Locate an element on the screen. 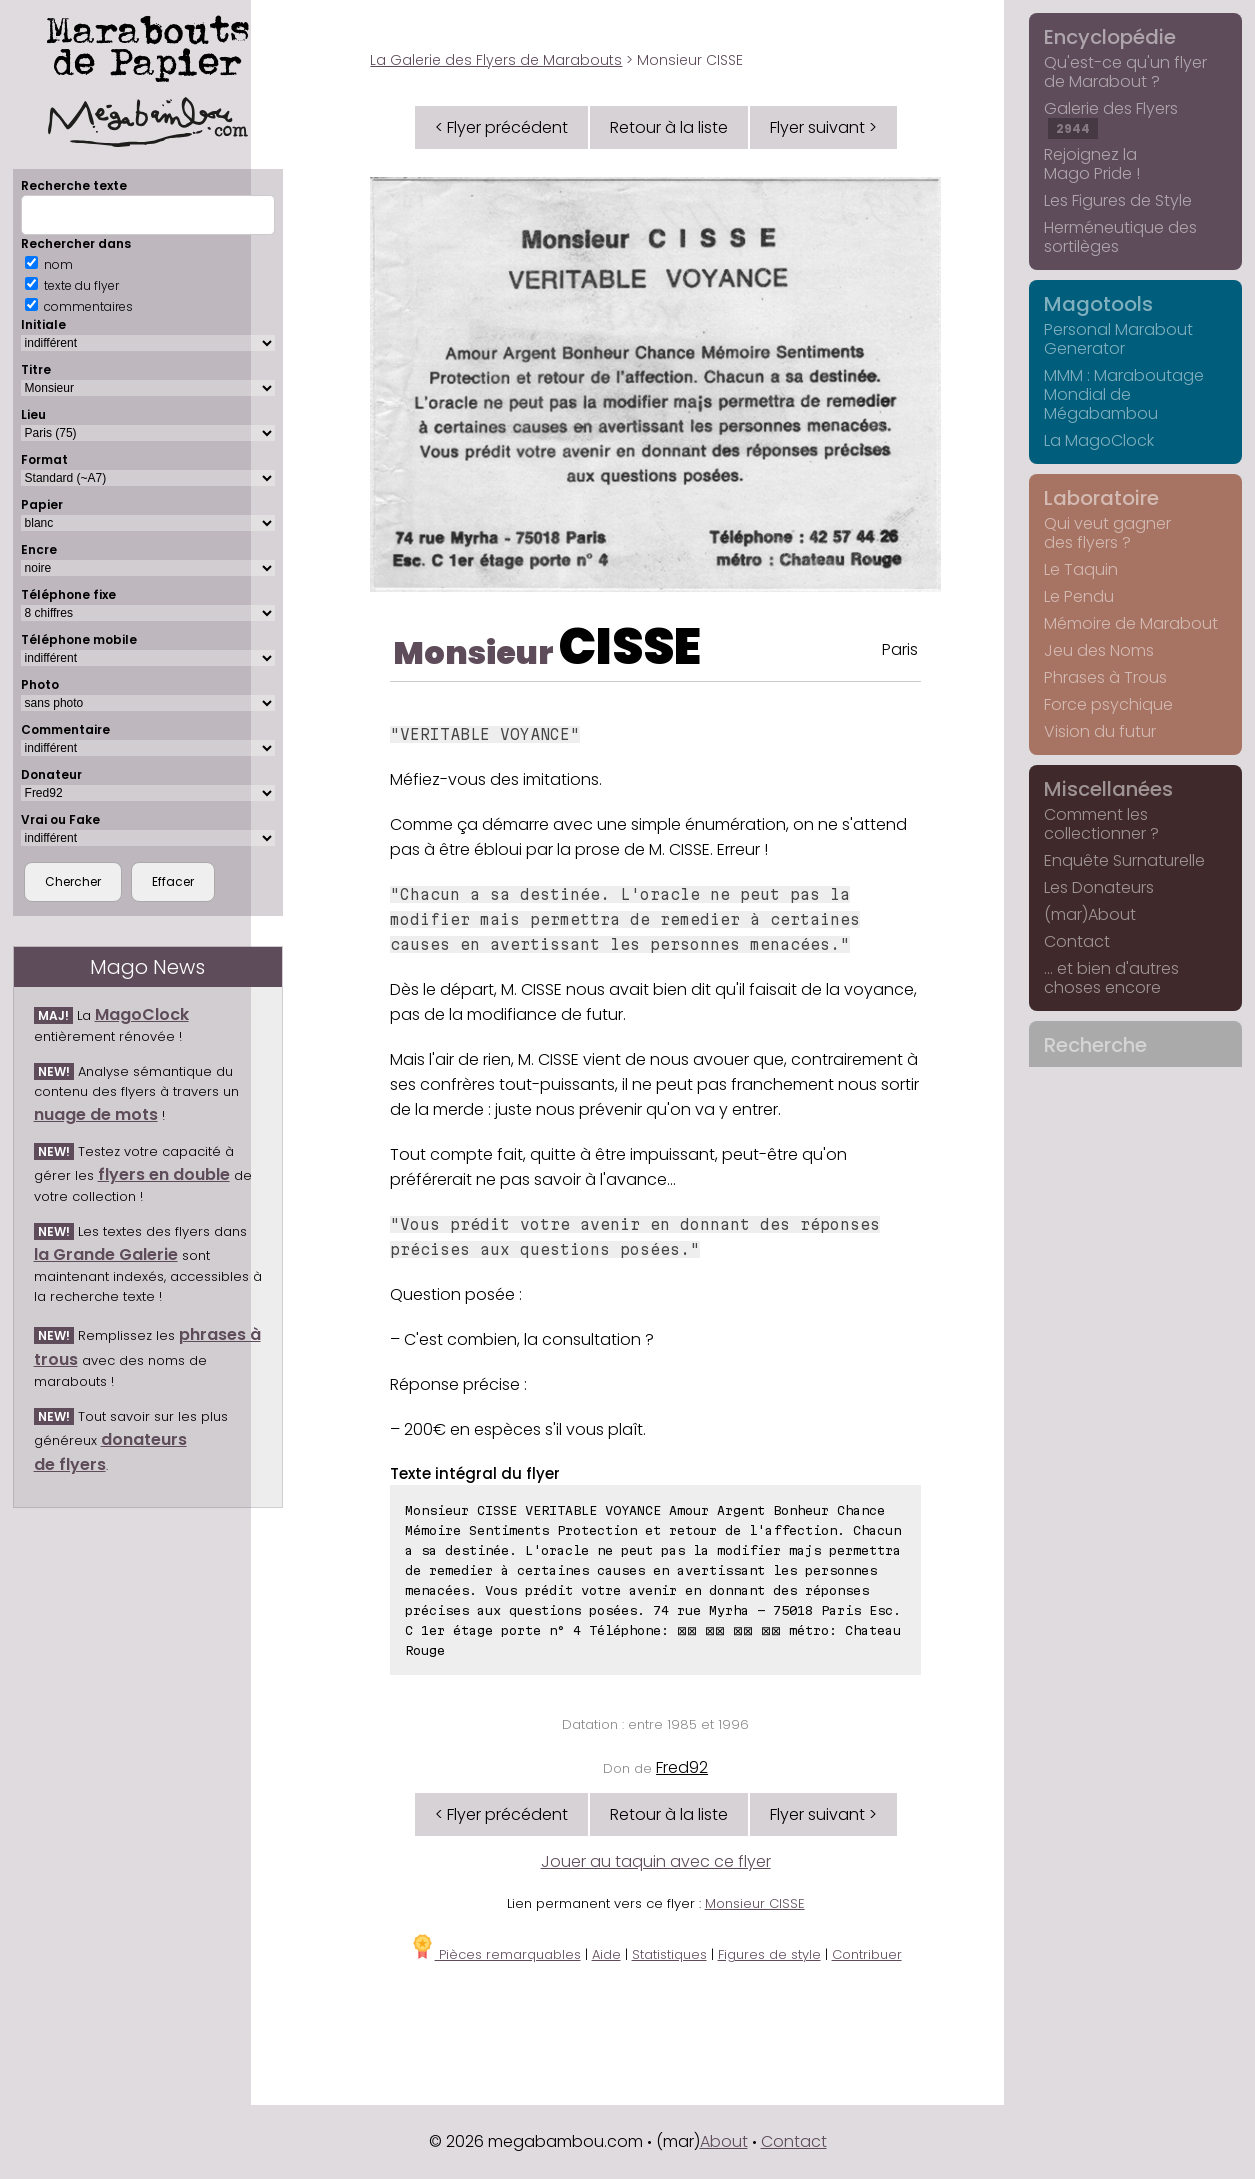 The height and width of the screenshot is (2179, 1255). nuage de mots is located at coordinates (96, 1114).